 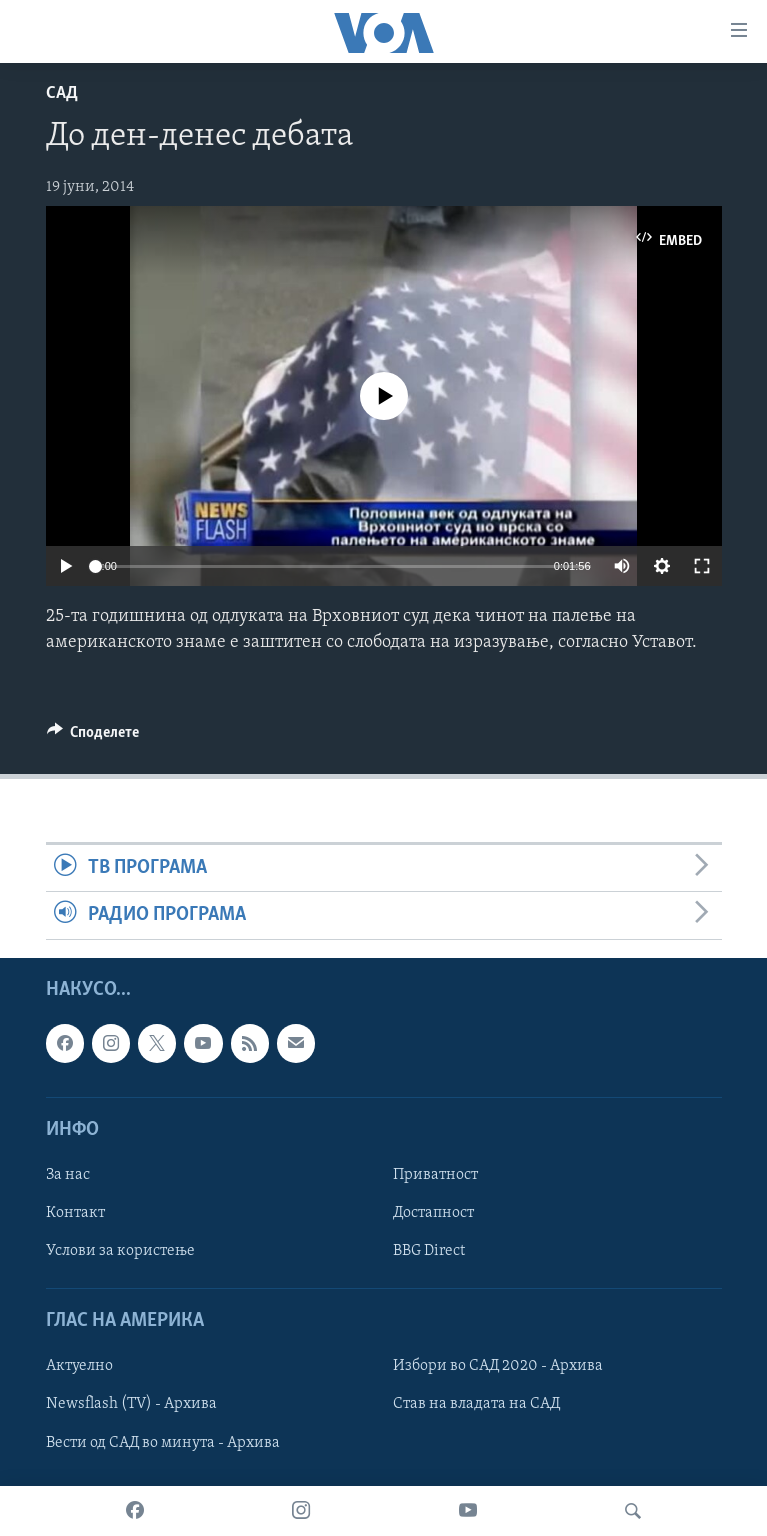 What do you see at coordinates (93, 737) in the screenshot?
I see `[Button]` at bounding box center [93, 737].